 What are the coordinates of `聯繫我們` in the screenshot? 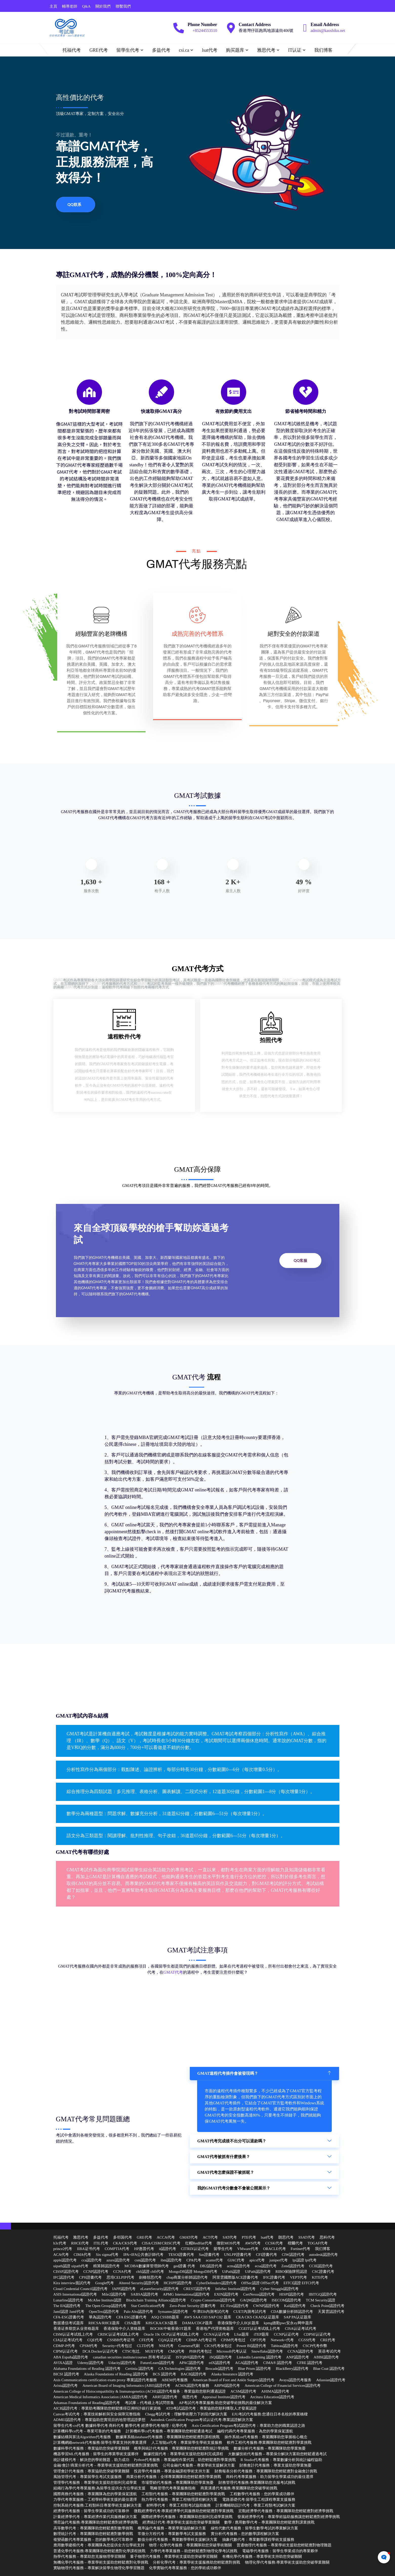 It's located at (123, 6).